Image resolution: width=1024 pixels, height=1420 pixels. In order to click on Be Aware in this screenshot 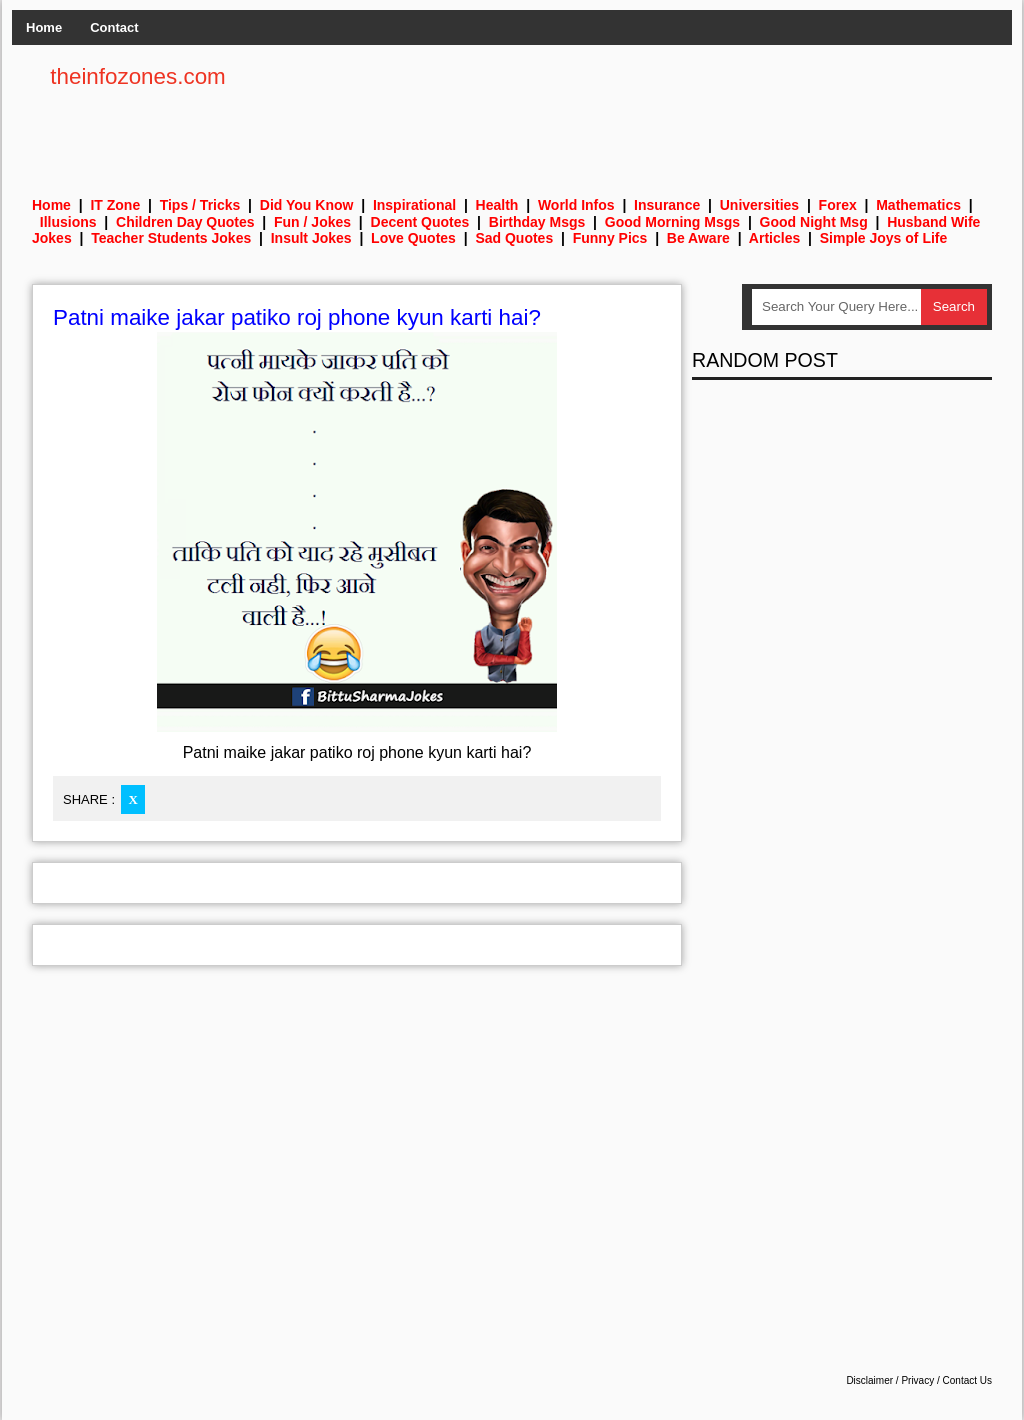, I will do `click(698, 238)`.